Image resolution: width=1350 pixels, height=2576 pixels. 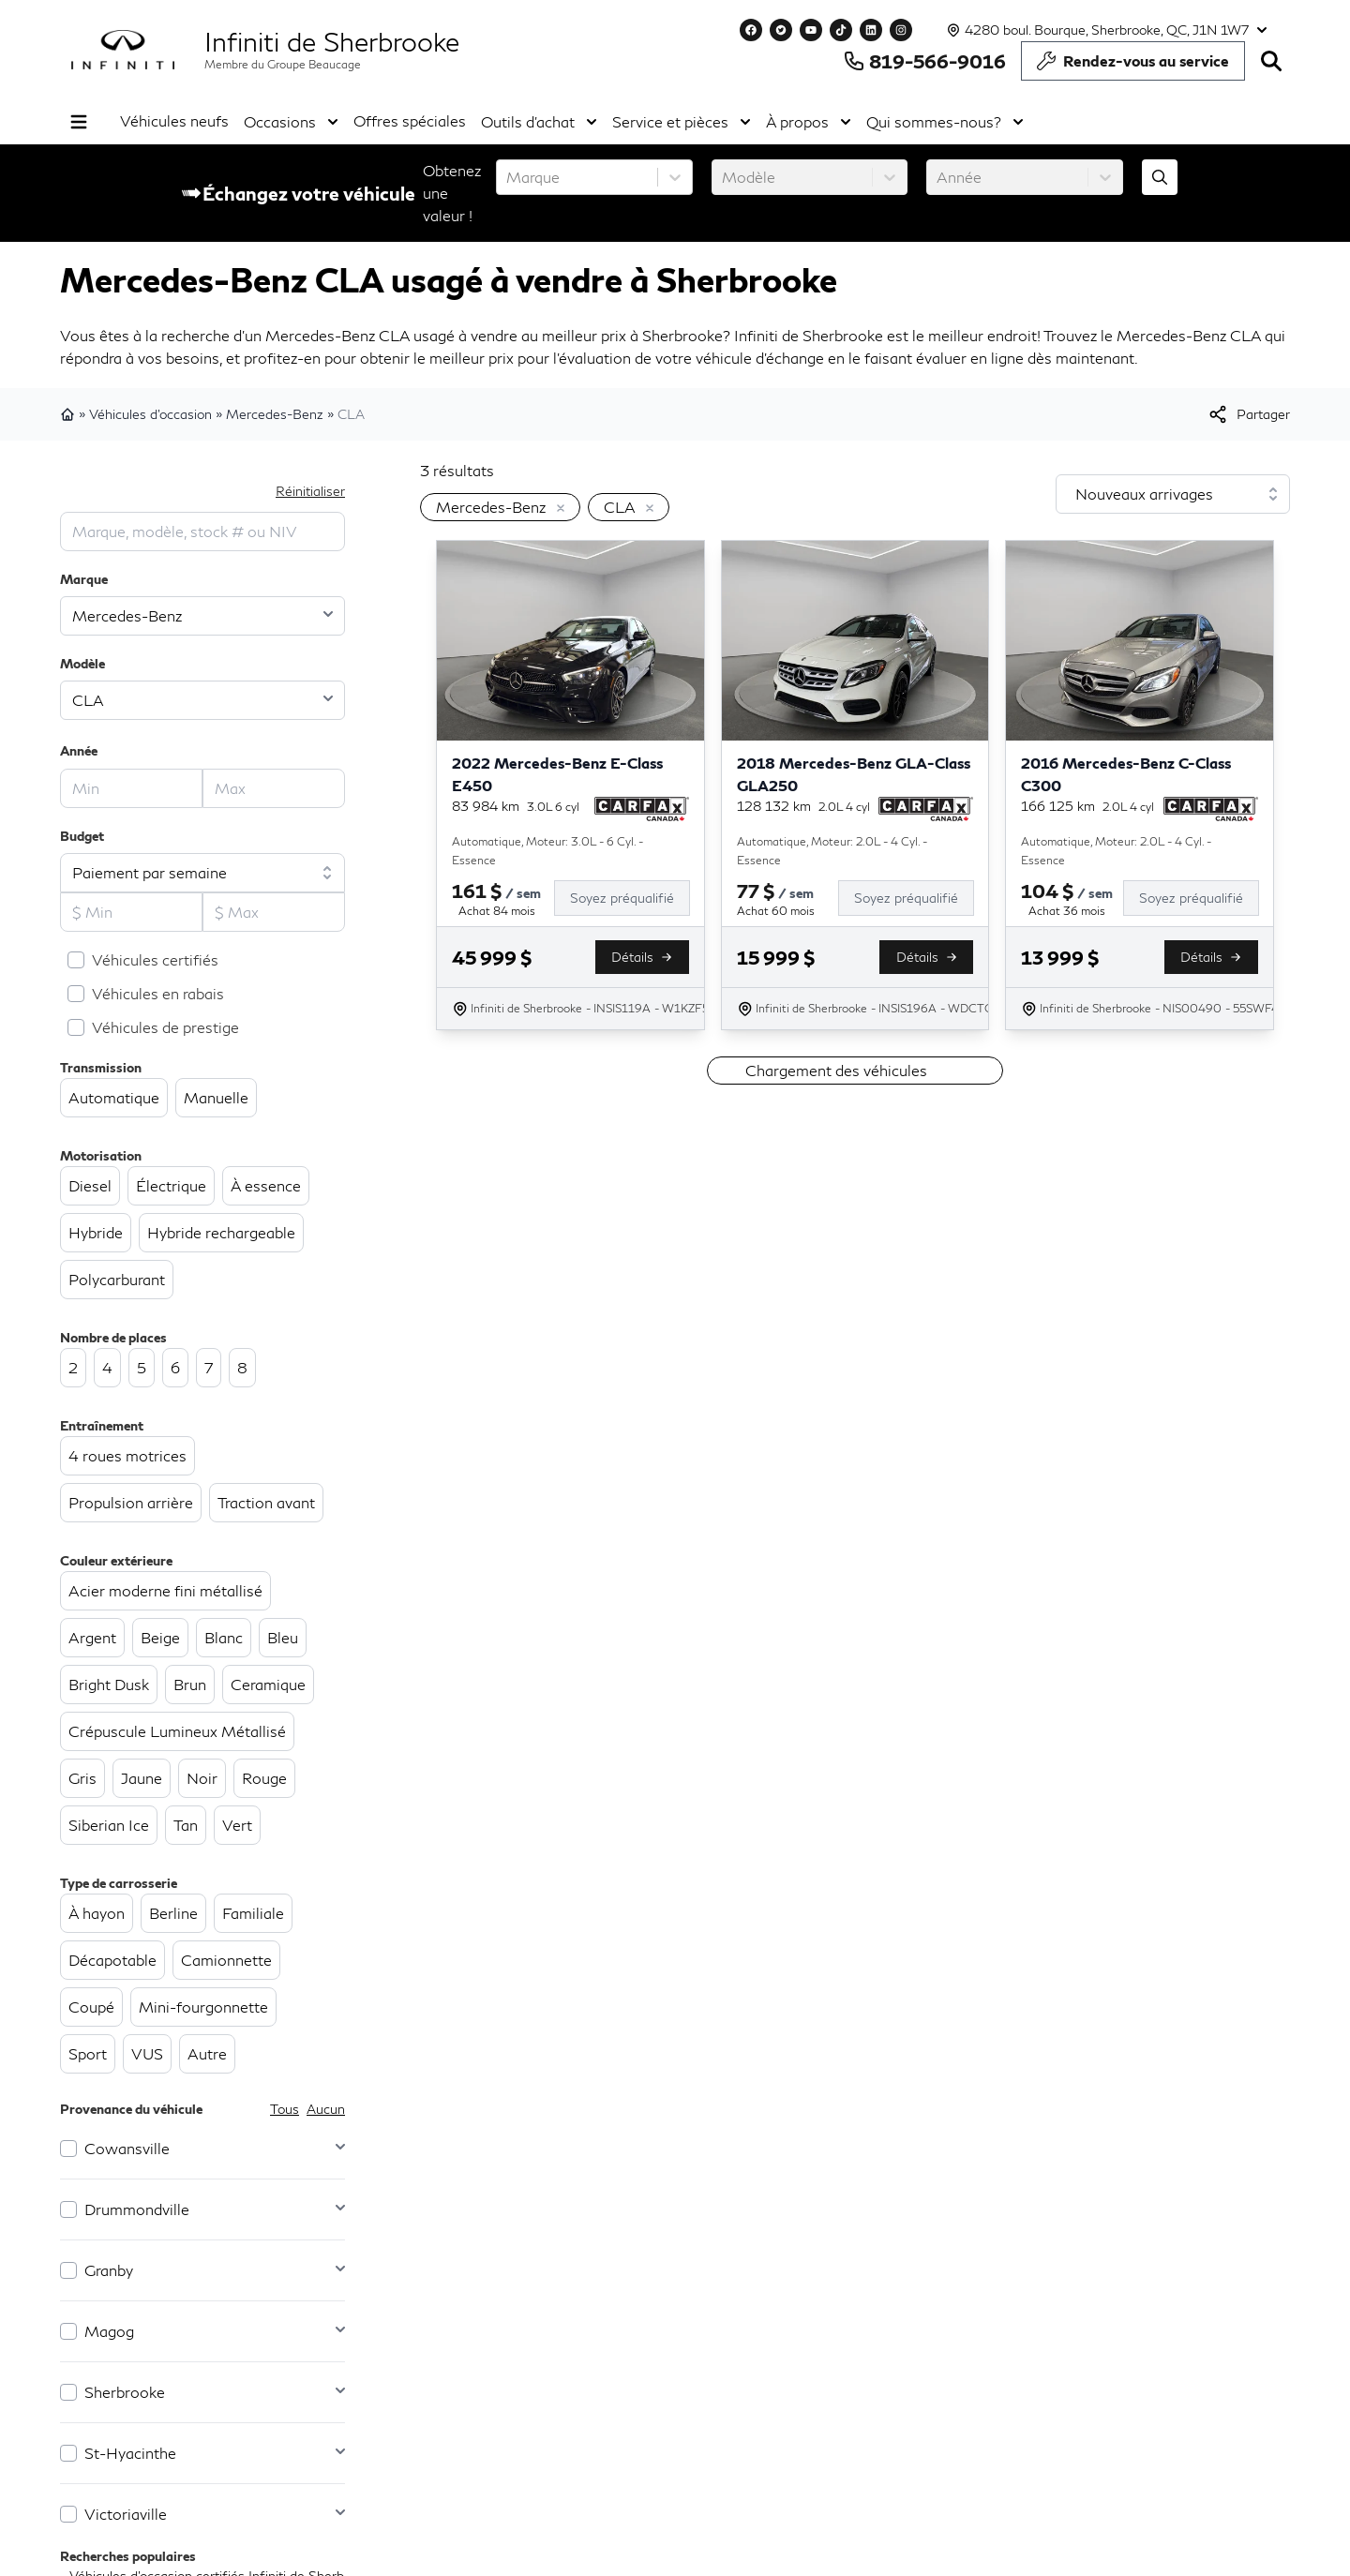 What do you see at coordinates (945, 121) in the screenshot?
I see `Qui sommes-nous?` at bounding box center [945, 121].